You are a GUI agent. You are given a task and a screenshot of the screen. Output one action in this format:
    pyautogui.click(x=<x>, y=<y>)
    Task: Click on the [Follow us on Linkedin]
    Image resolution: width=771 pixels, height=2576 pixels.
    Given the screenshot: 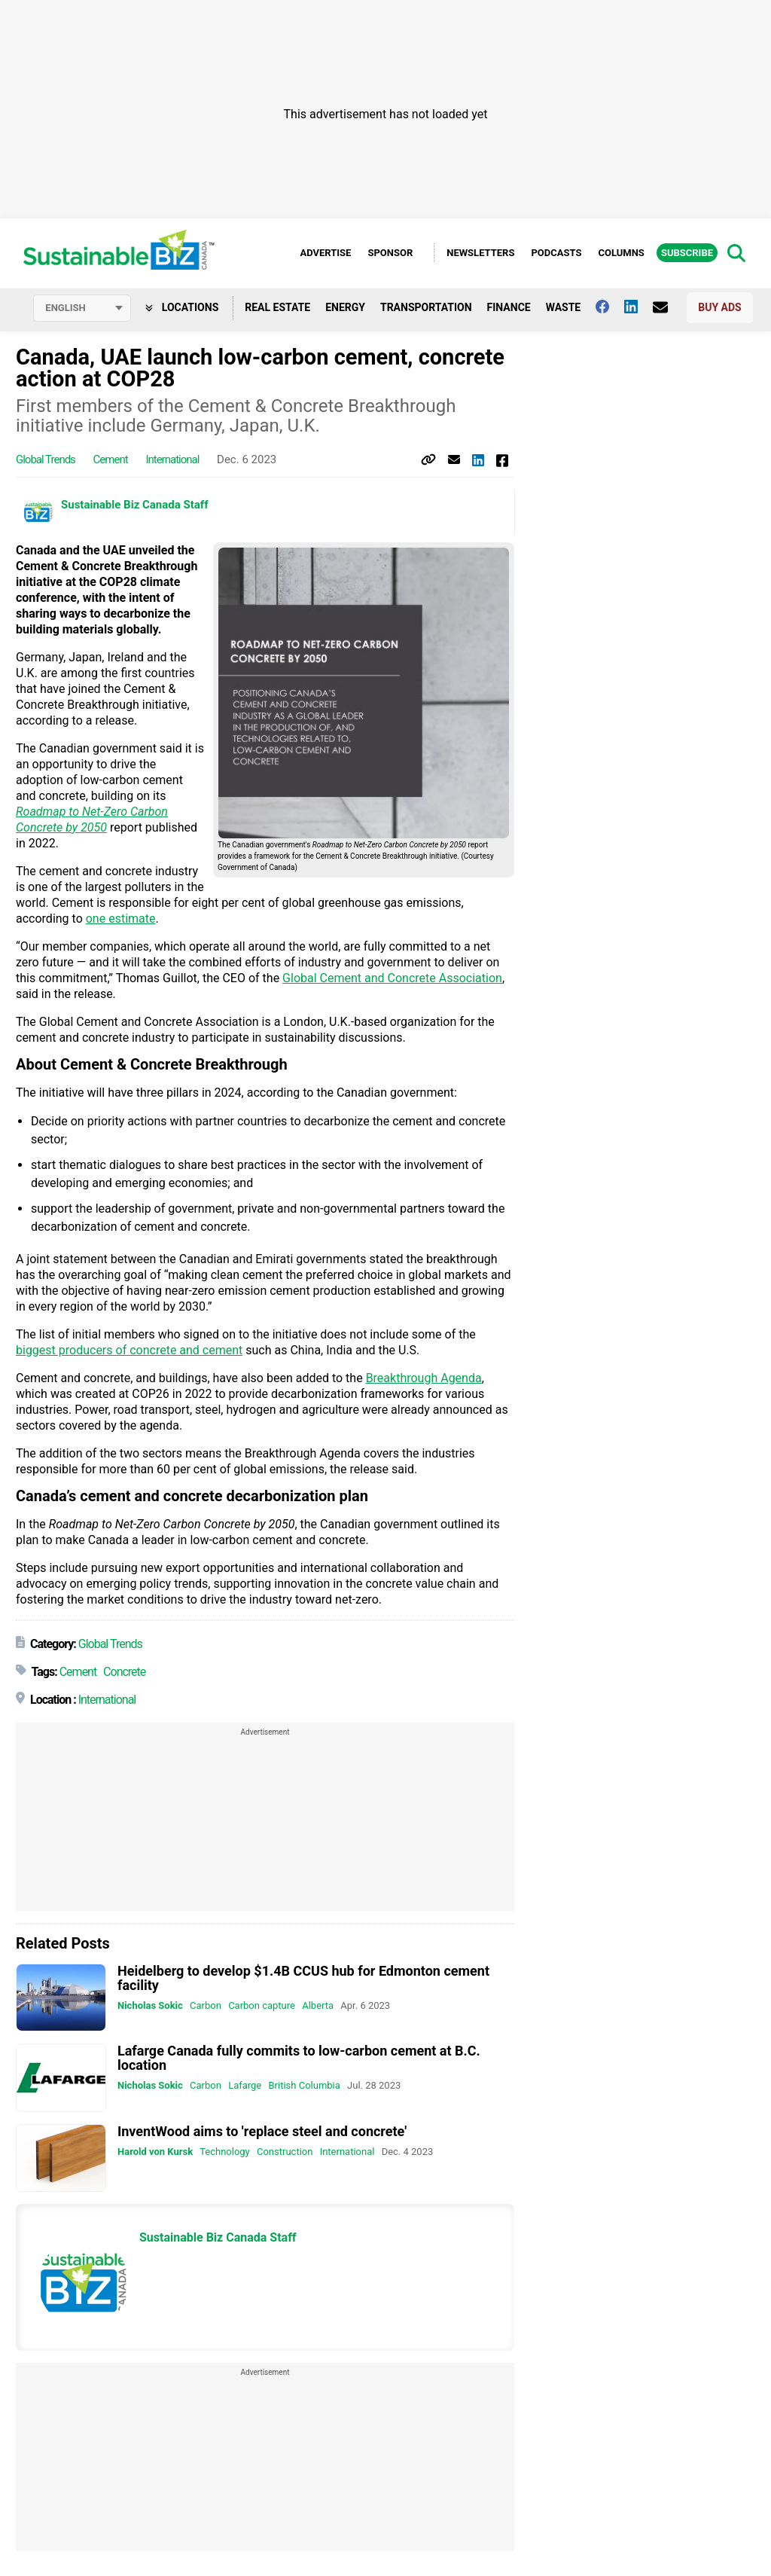 What is the action you would take?
    pyautogui.click(x=638, y=307)
    